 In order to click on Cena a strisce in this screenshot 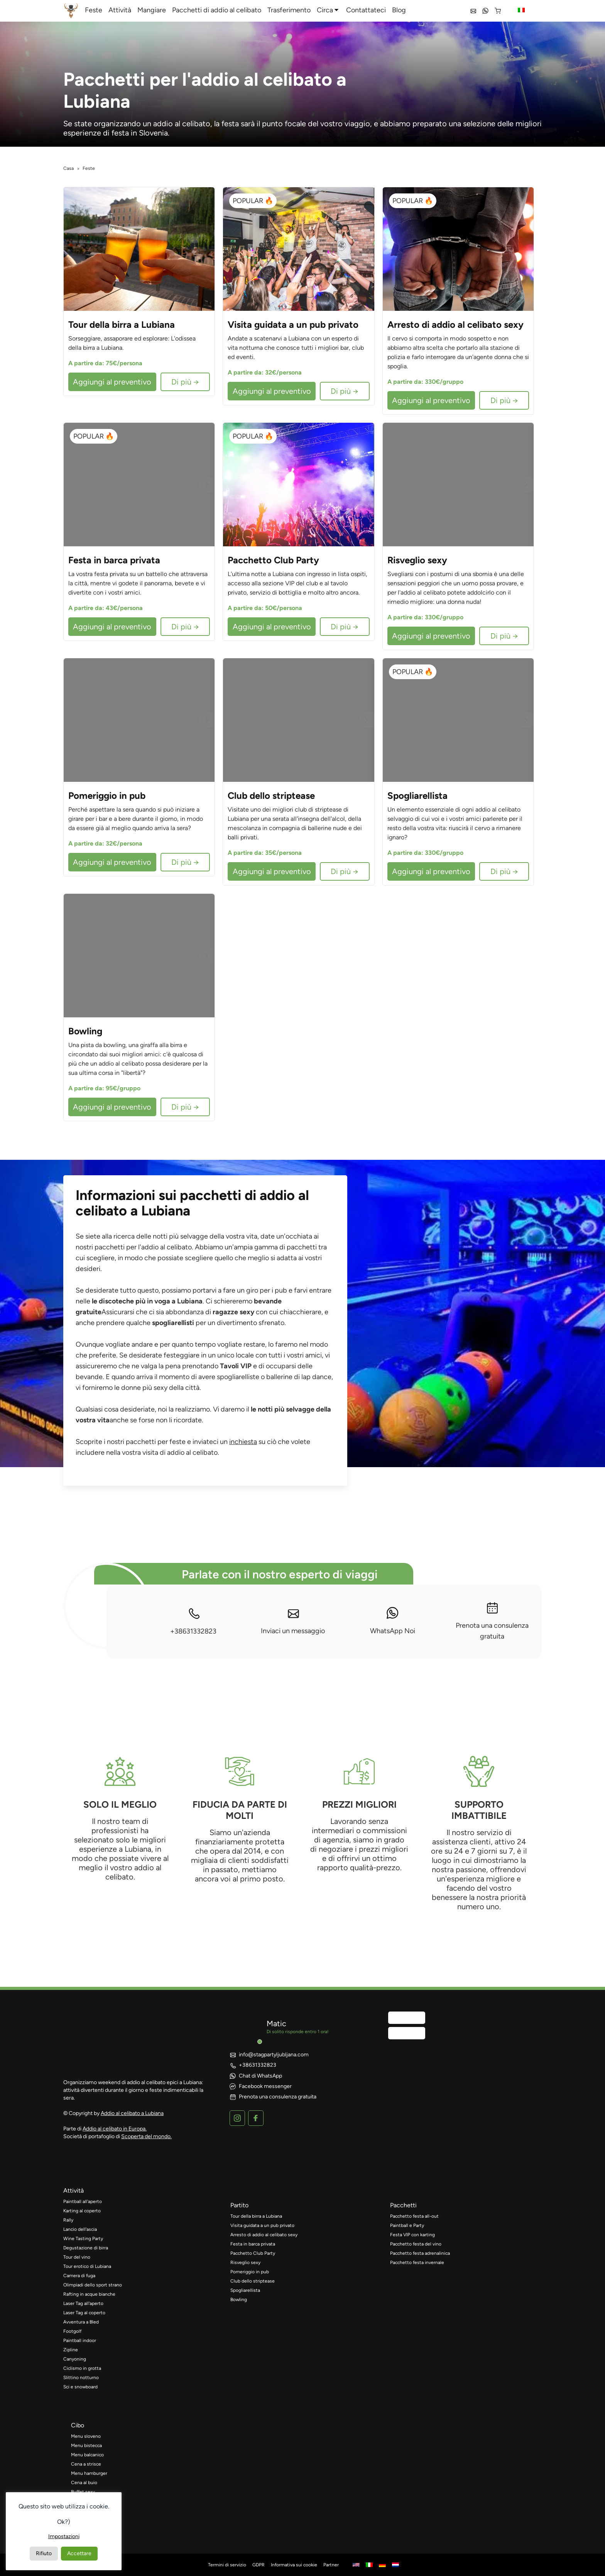, I will do `click(86, 2464)`.